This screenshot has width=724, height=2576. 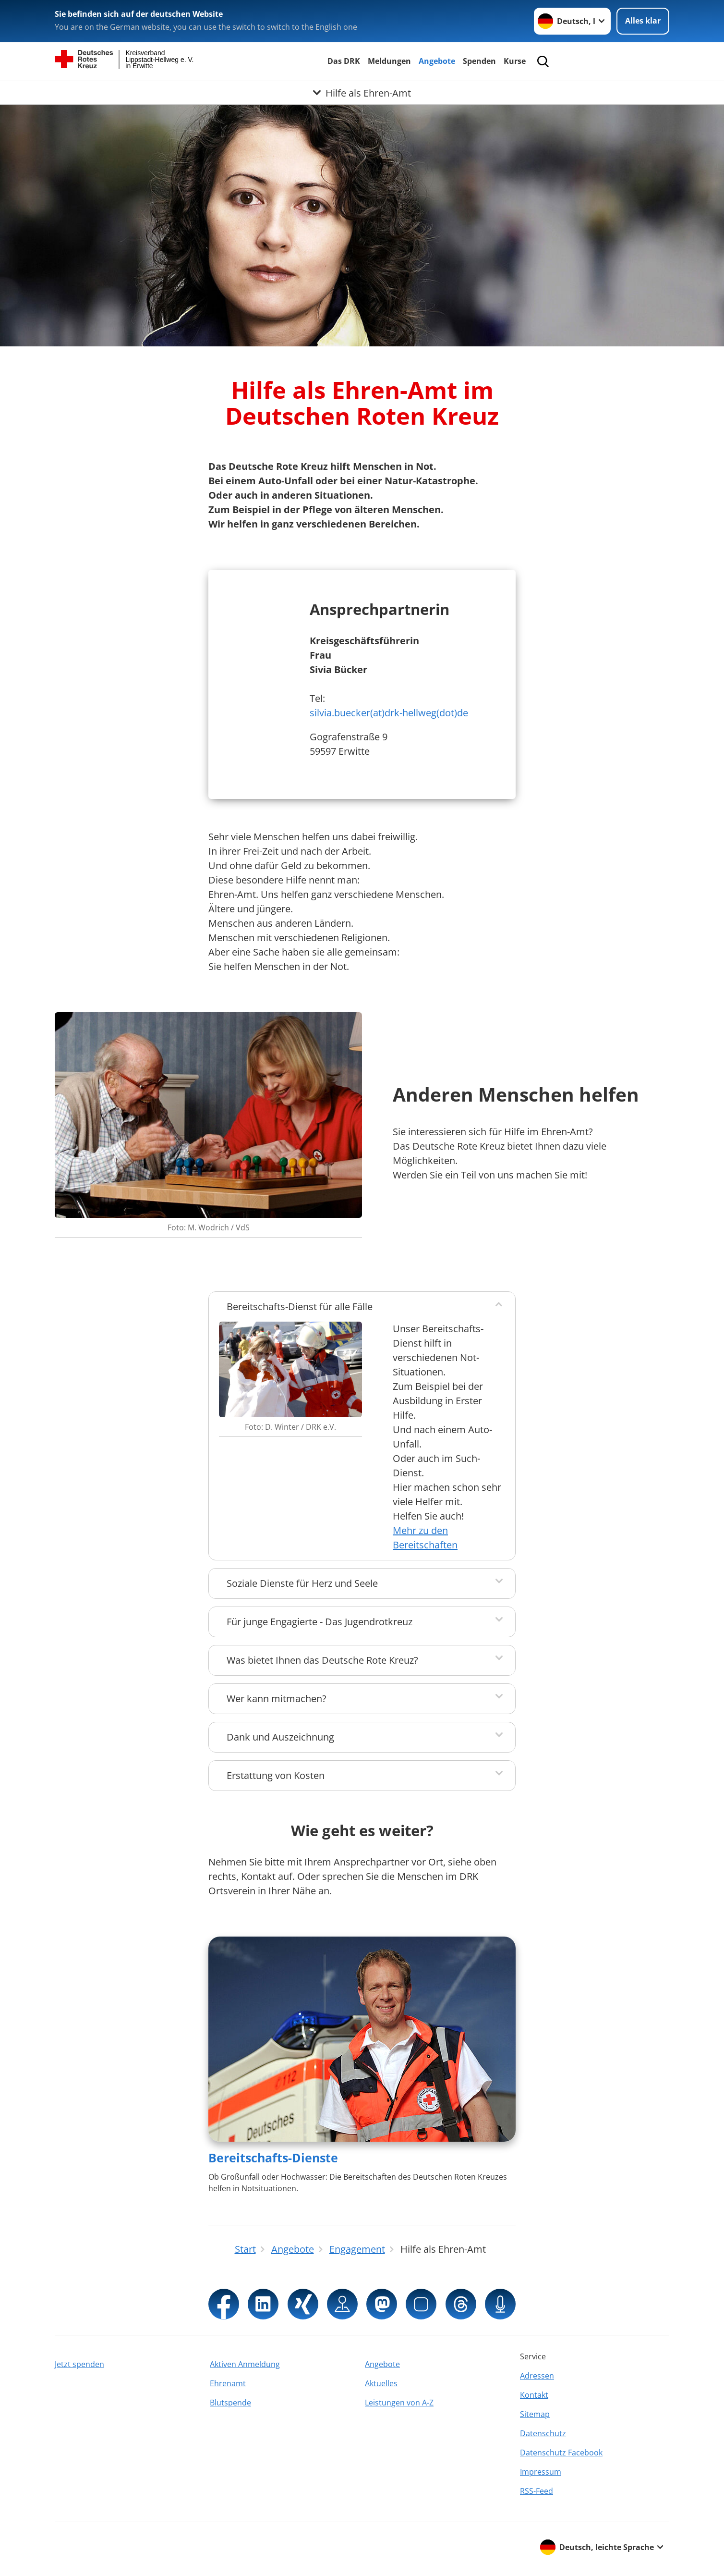 What do you see at coordinates (535, 2414) in the screenshot?
I see `Sitemap` at bounding box center [535, 2414].